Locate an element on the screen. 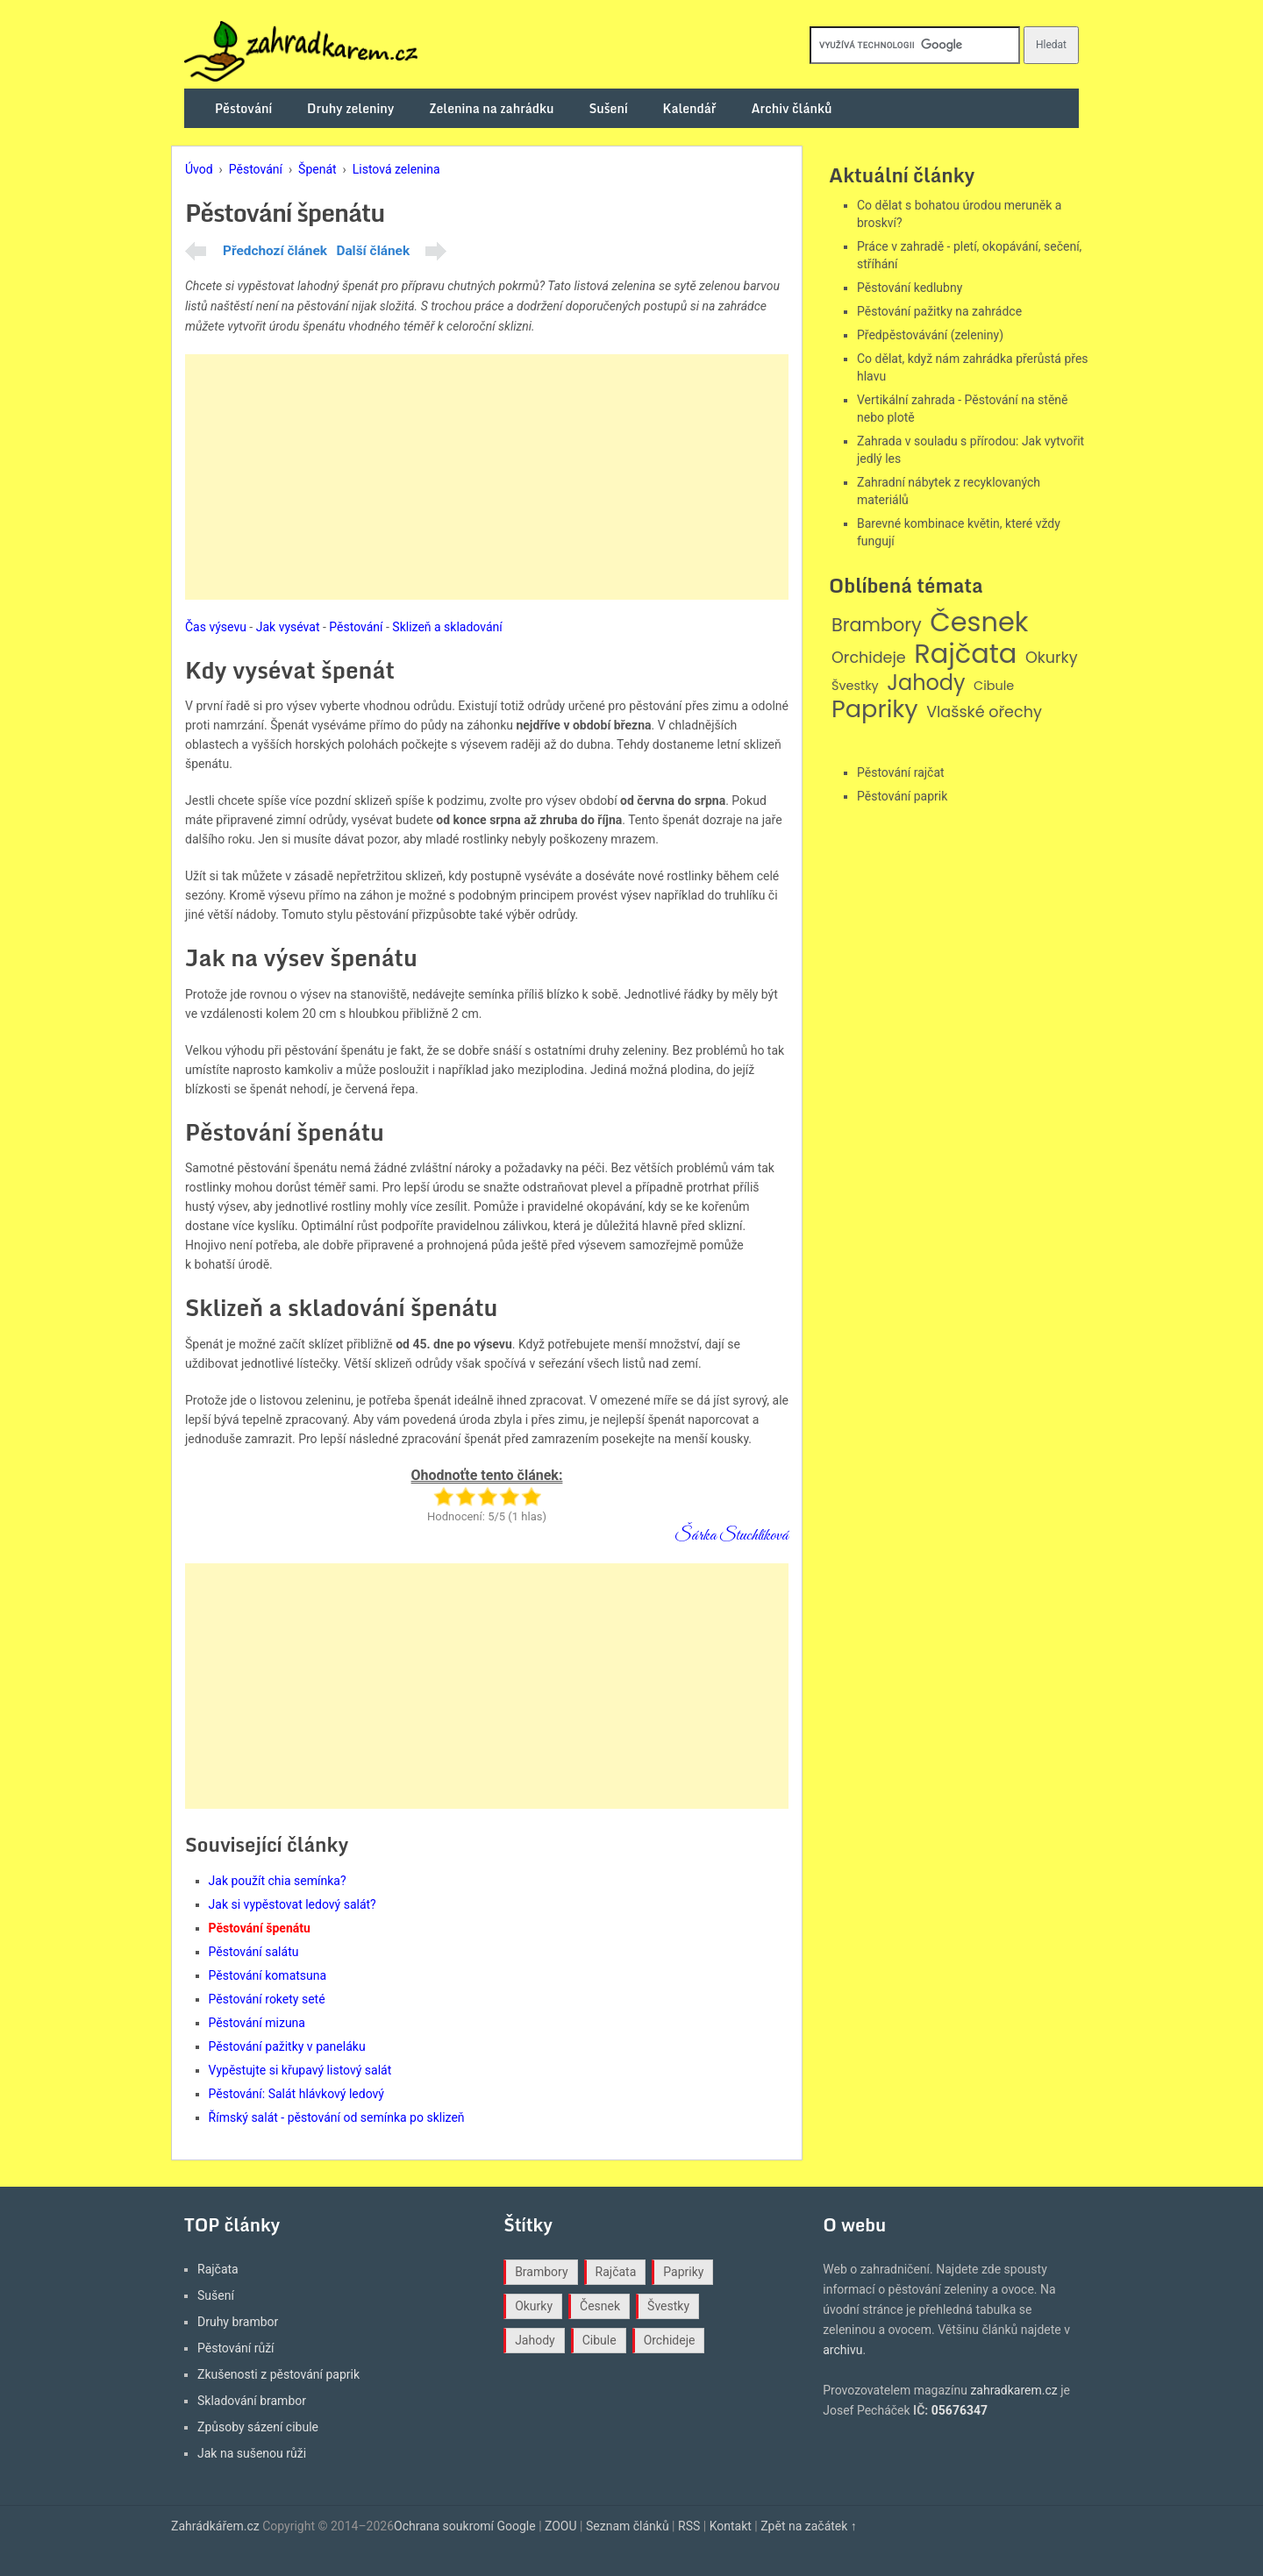  Způsoby sázení cibule is located at coordinates (257, 2427).